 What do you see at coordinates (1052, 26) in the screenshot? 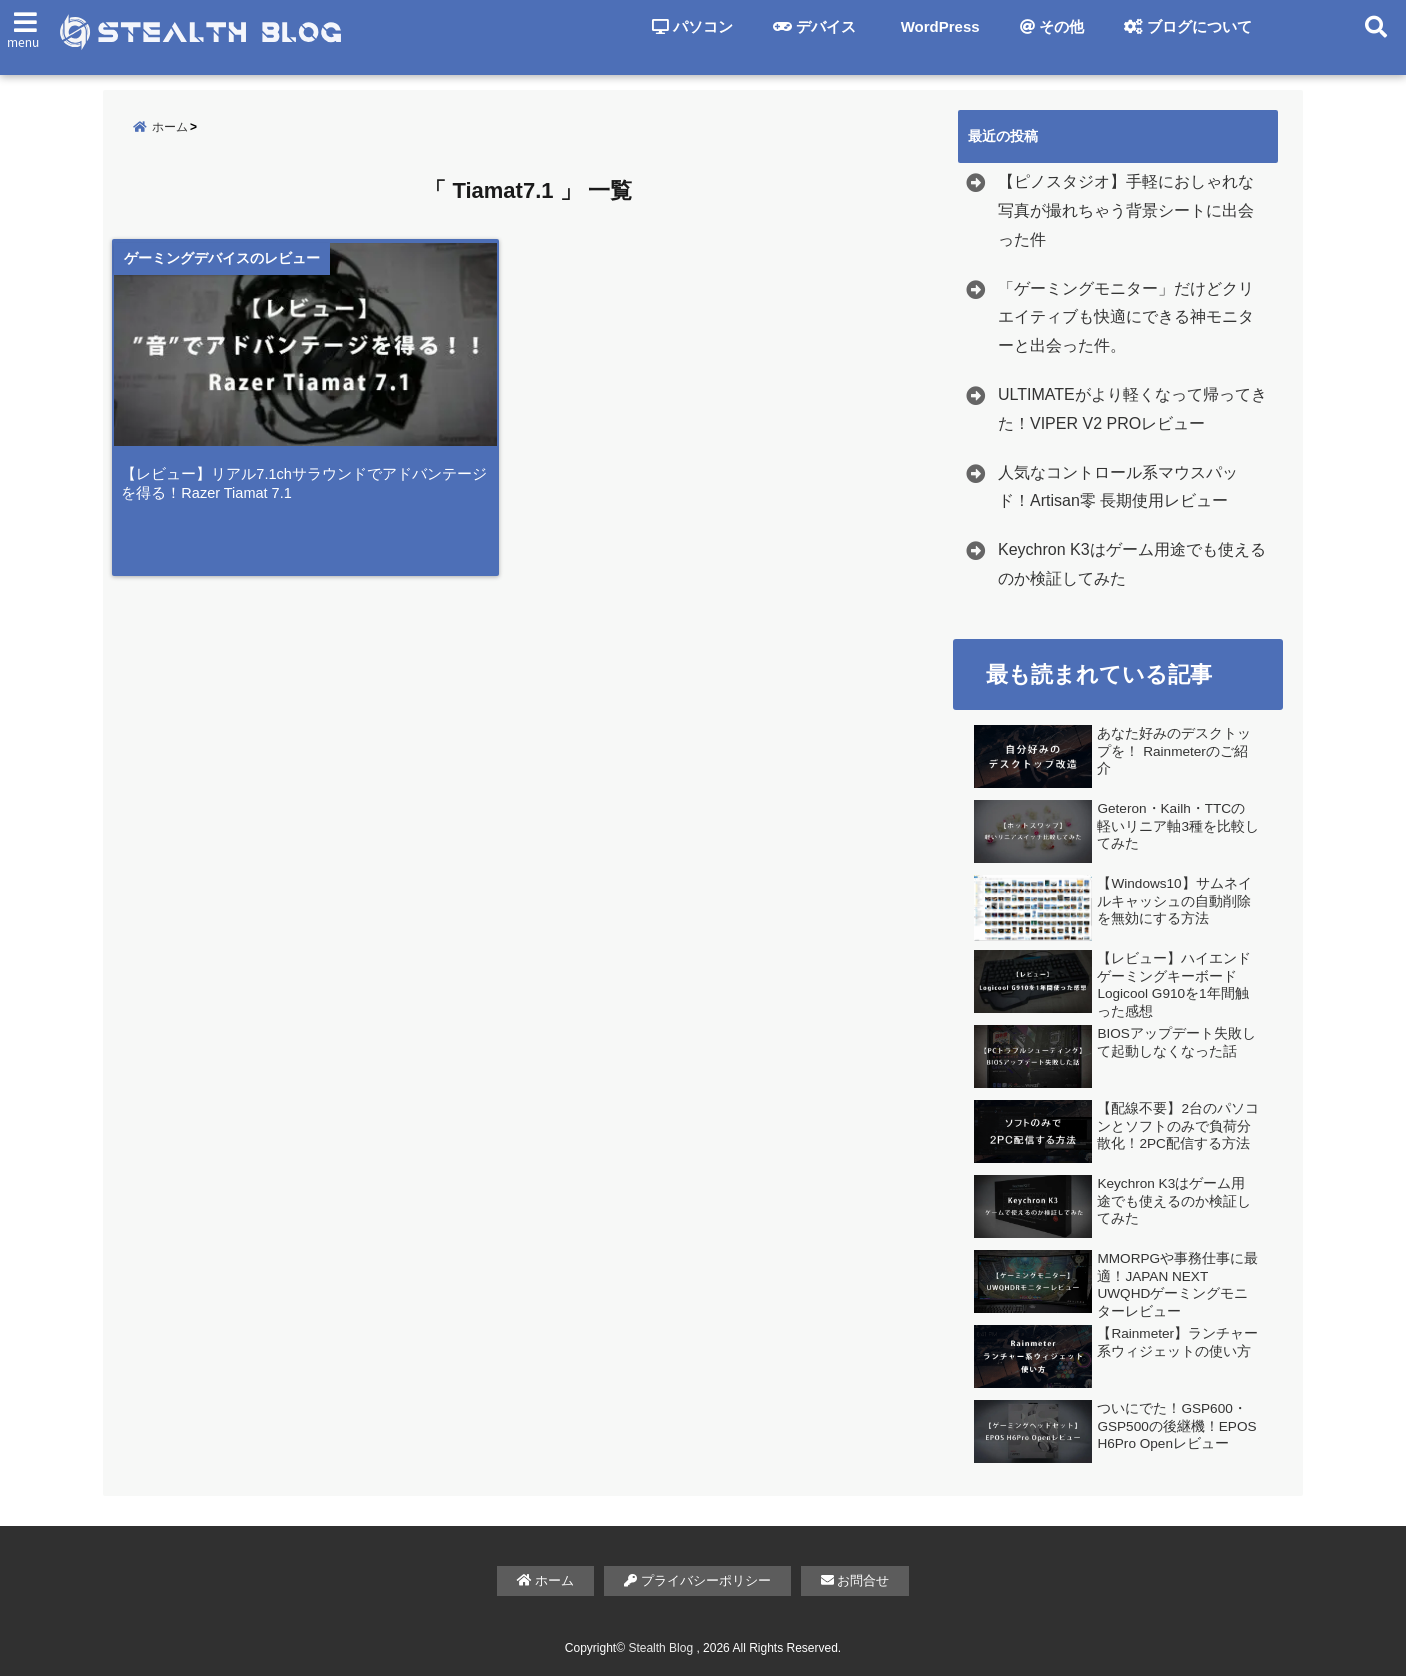
I see `その他` at bounding box center [1052, 26].